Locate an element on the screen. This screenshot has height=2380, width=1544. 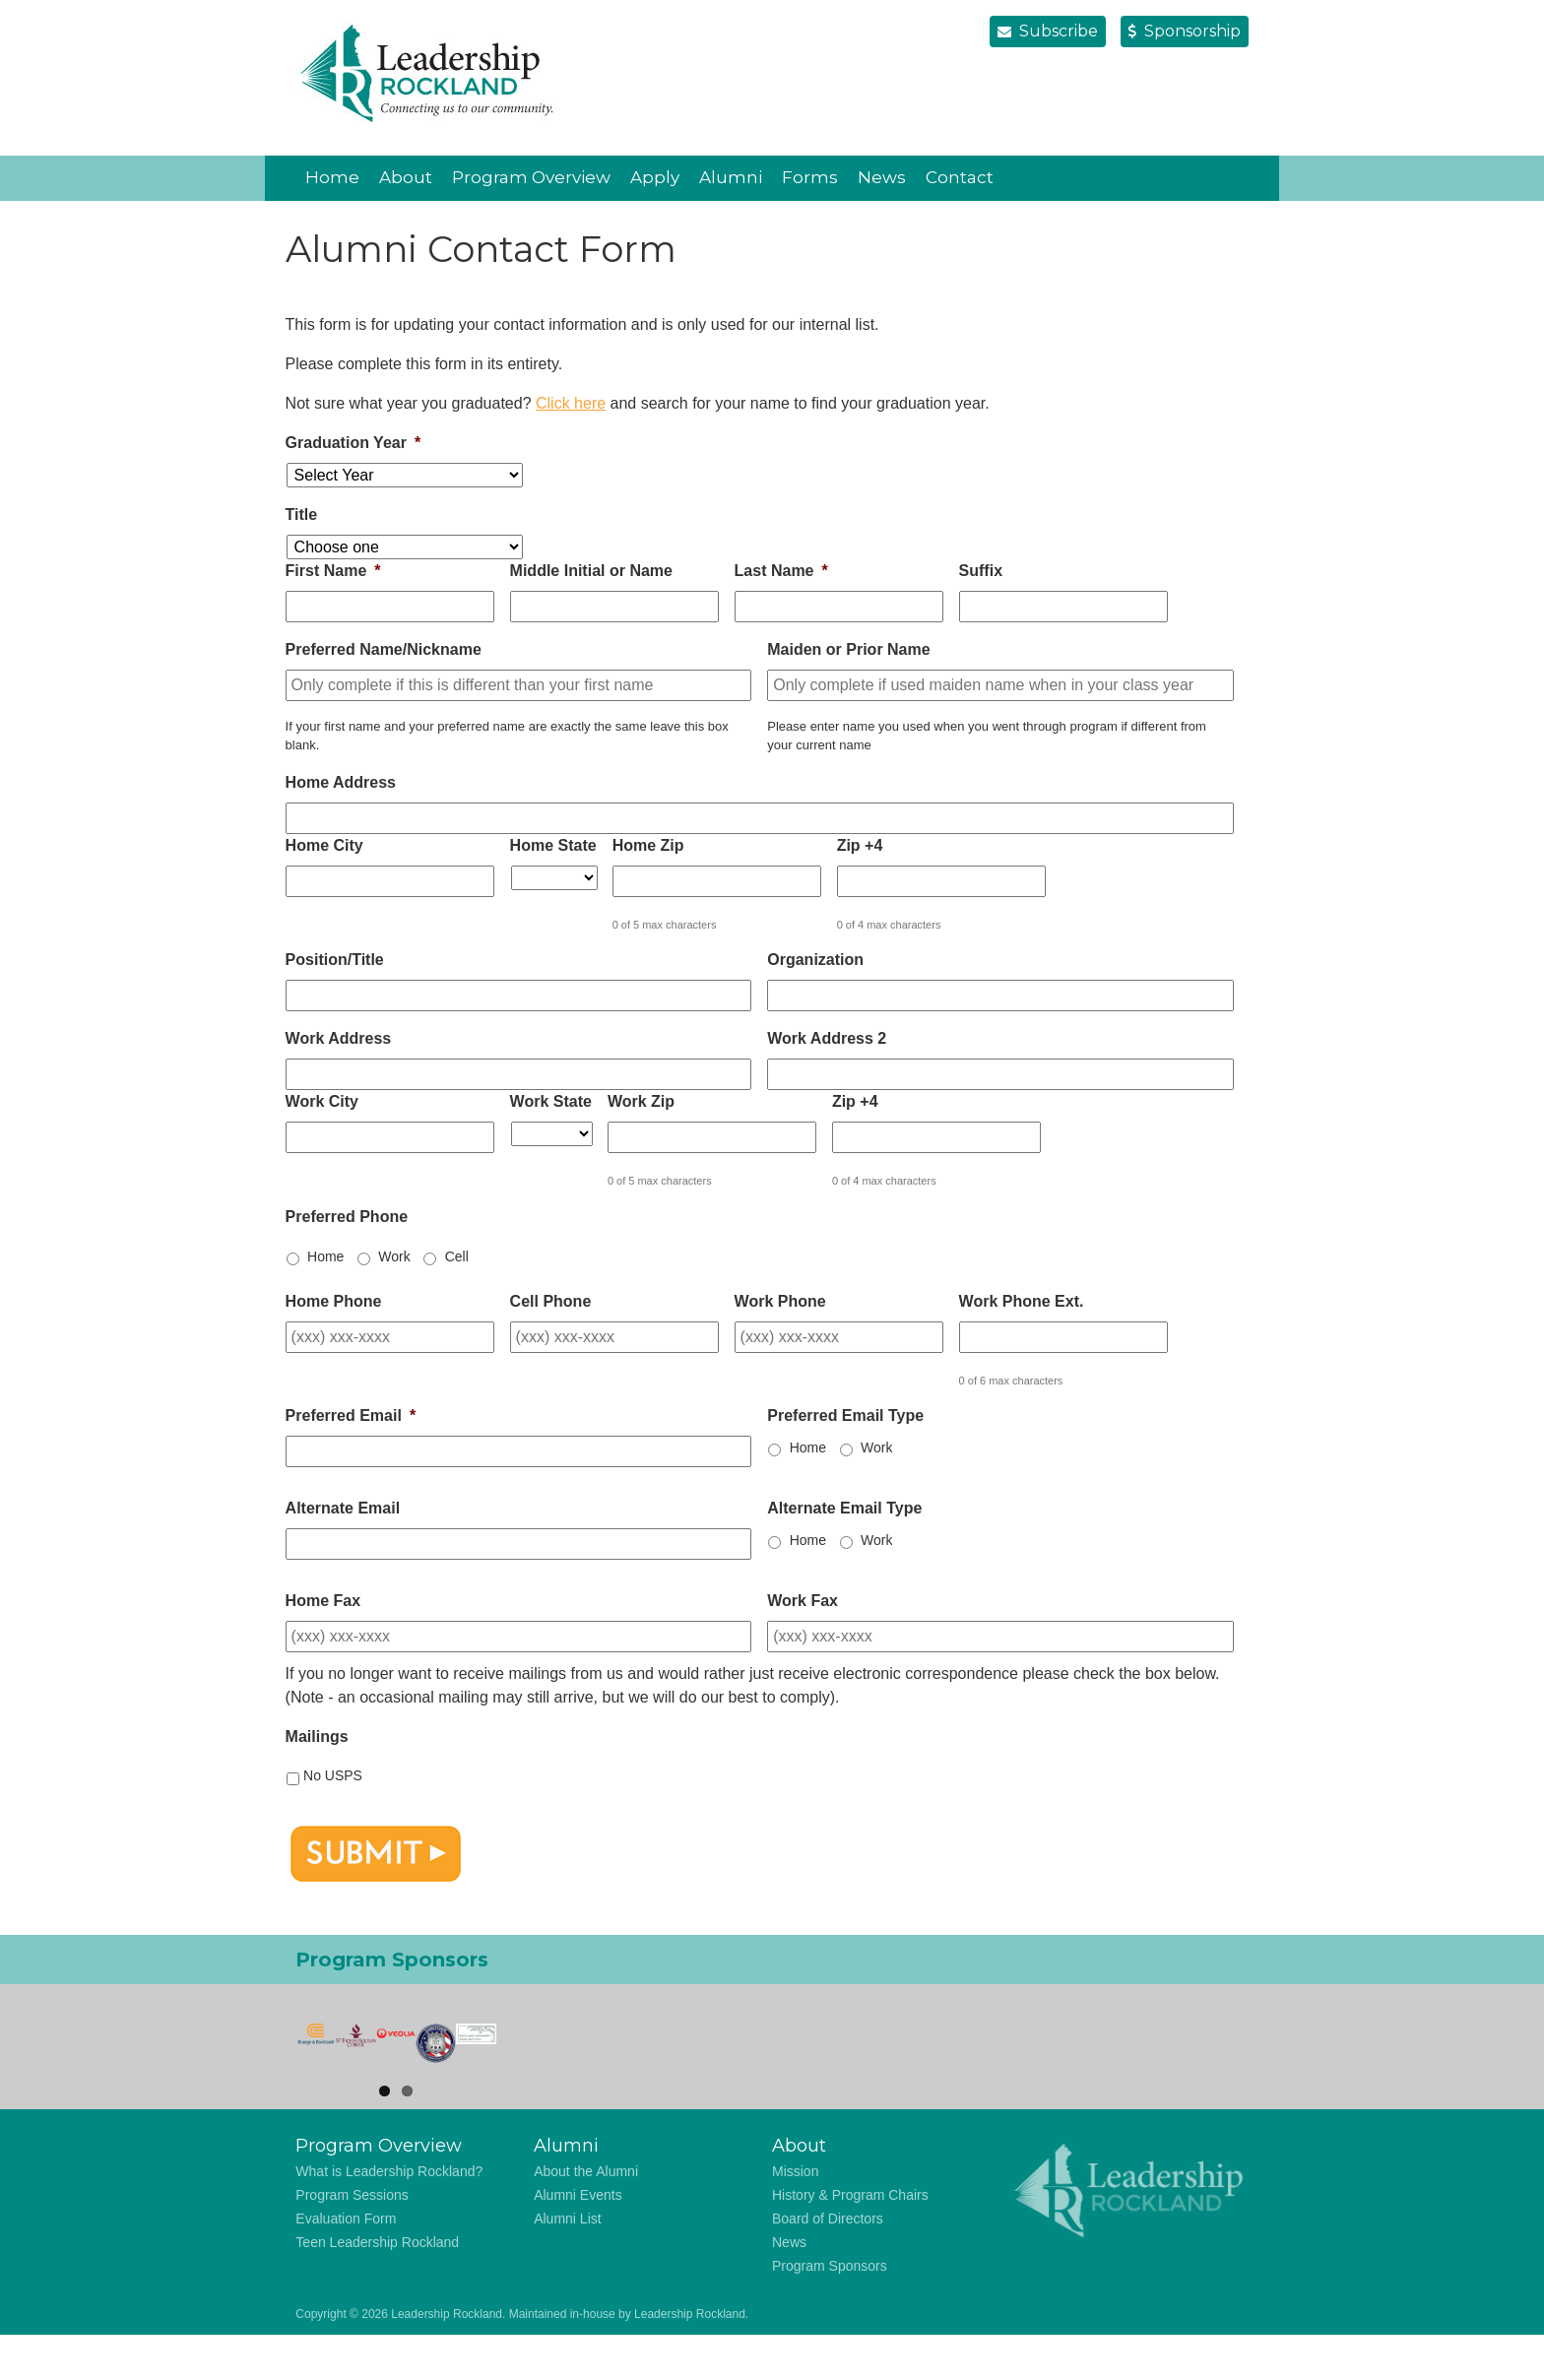
Work City is located at coordinates (322, 1101).